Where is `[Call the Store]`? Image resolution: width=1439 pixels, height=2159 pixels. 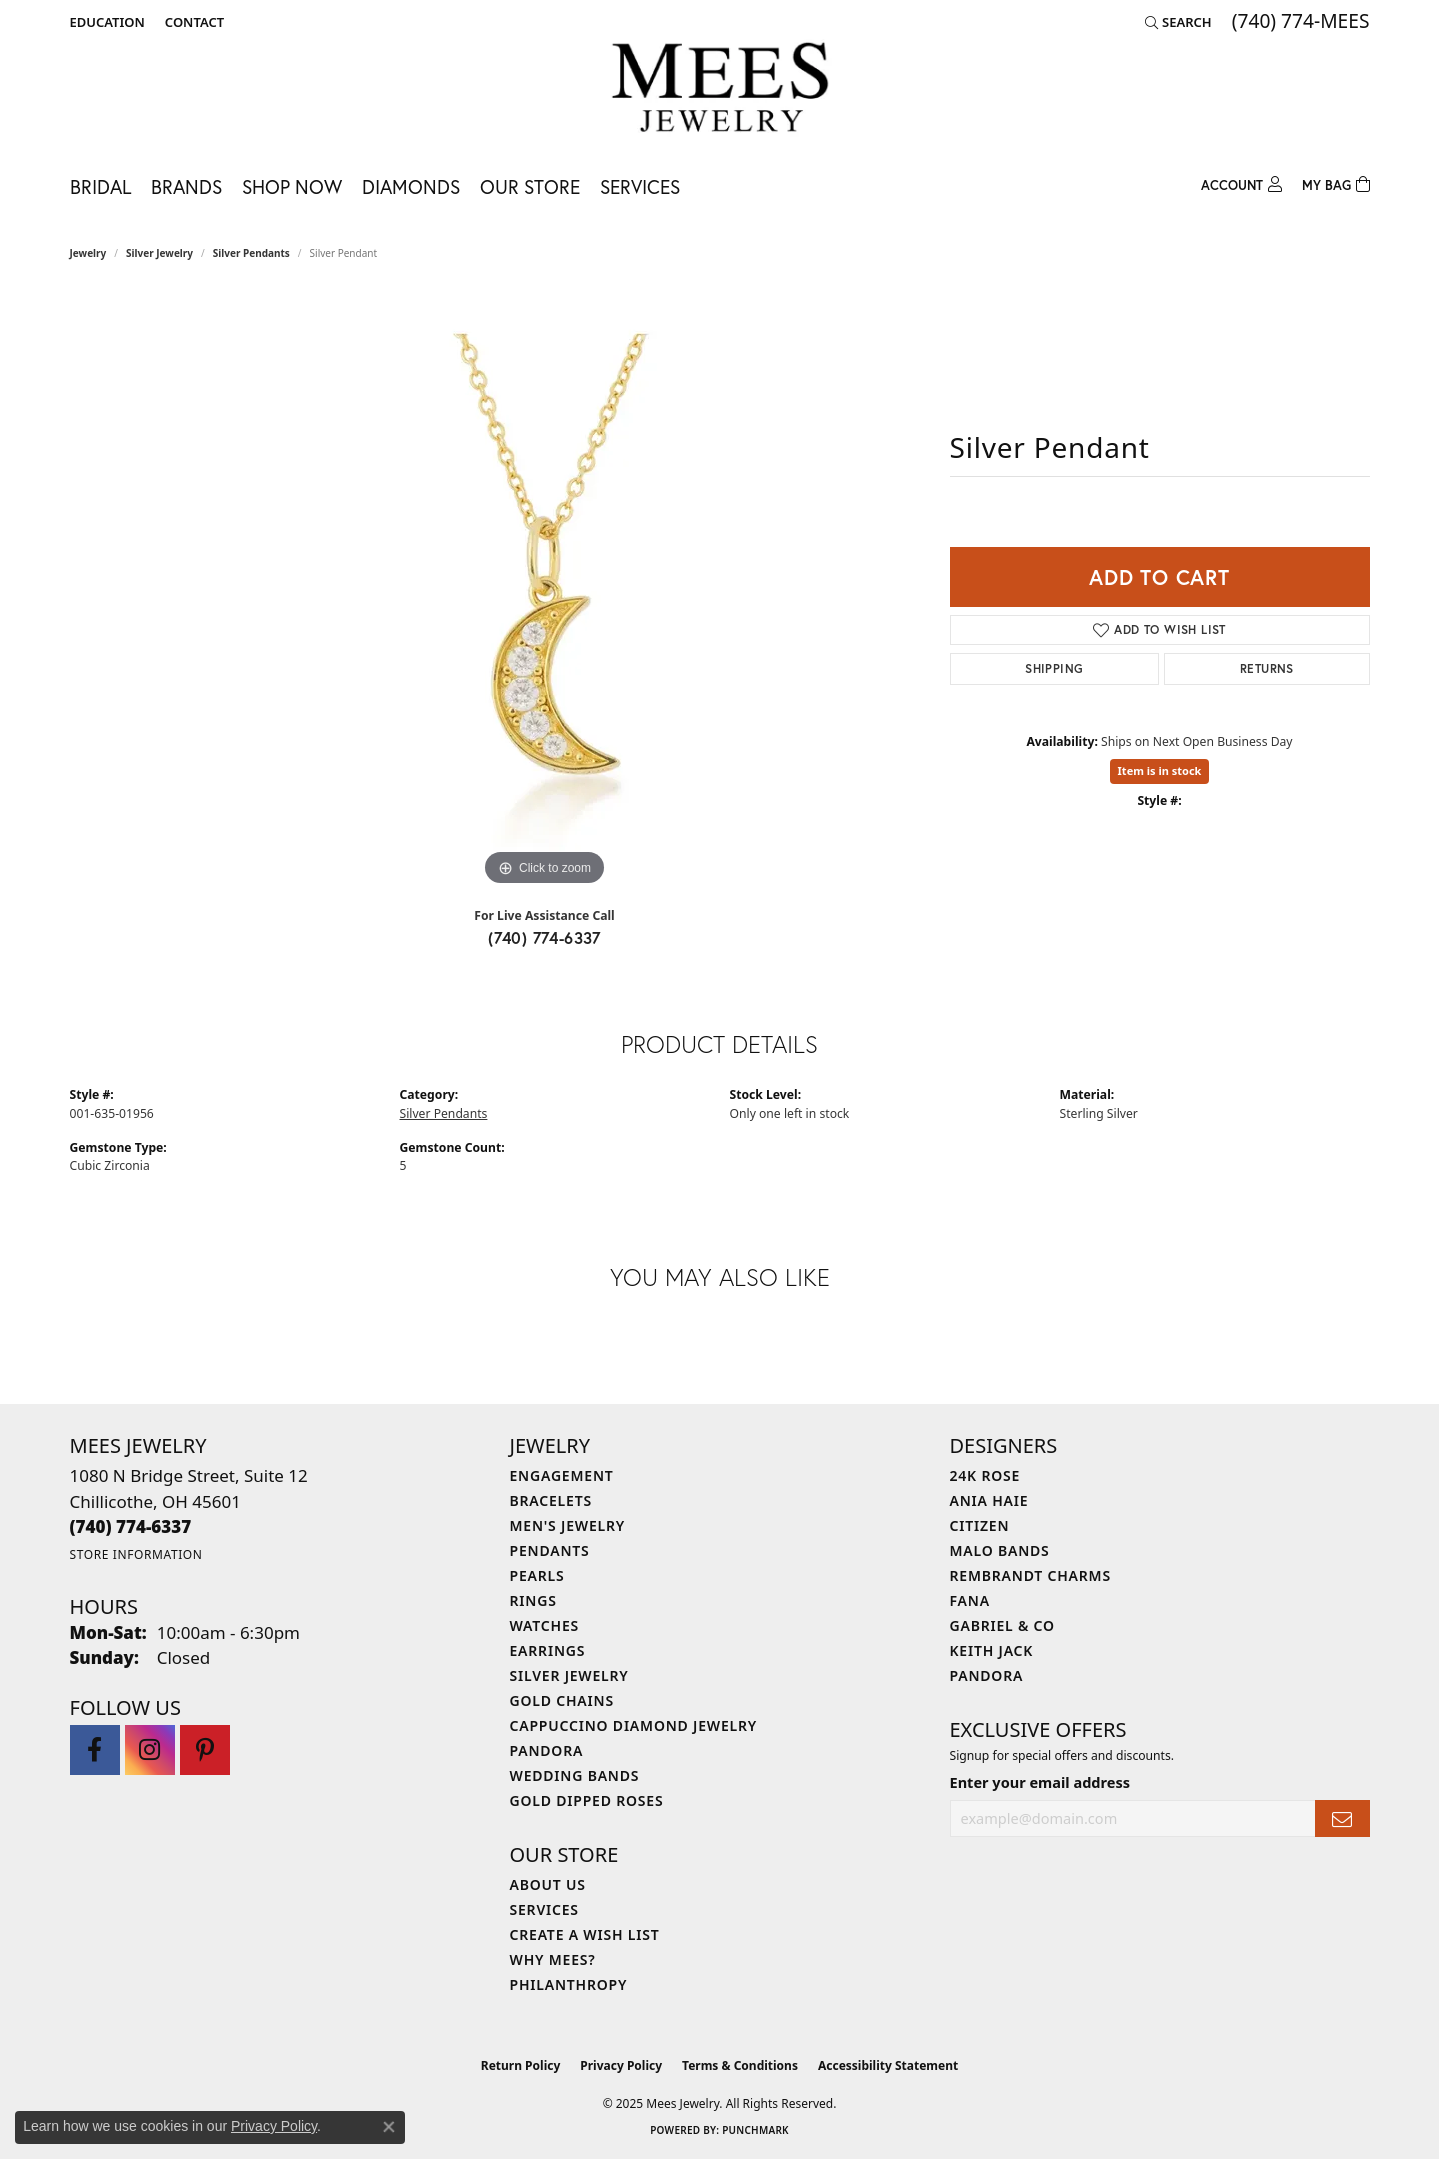 [Call the Store] is located at coordinates (131, 1526).